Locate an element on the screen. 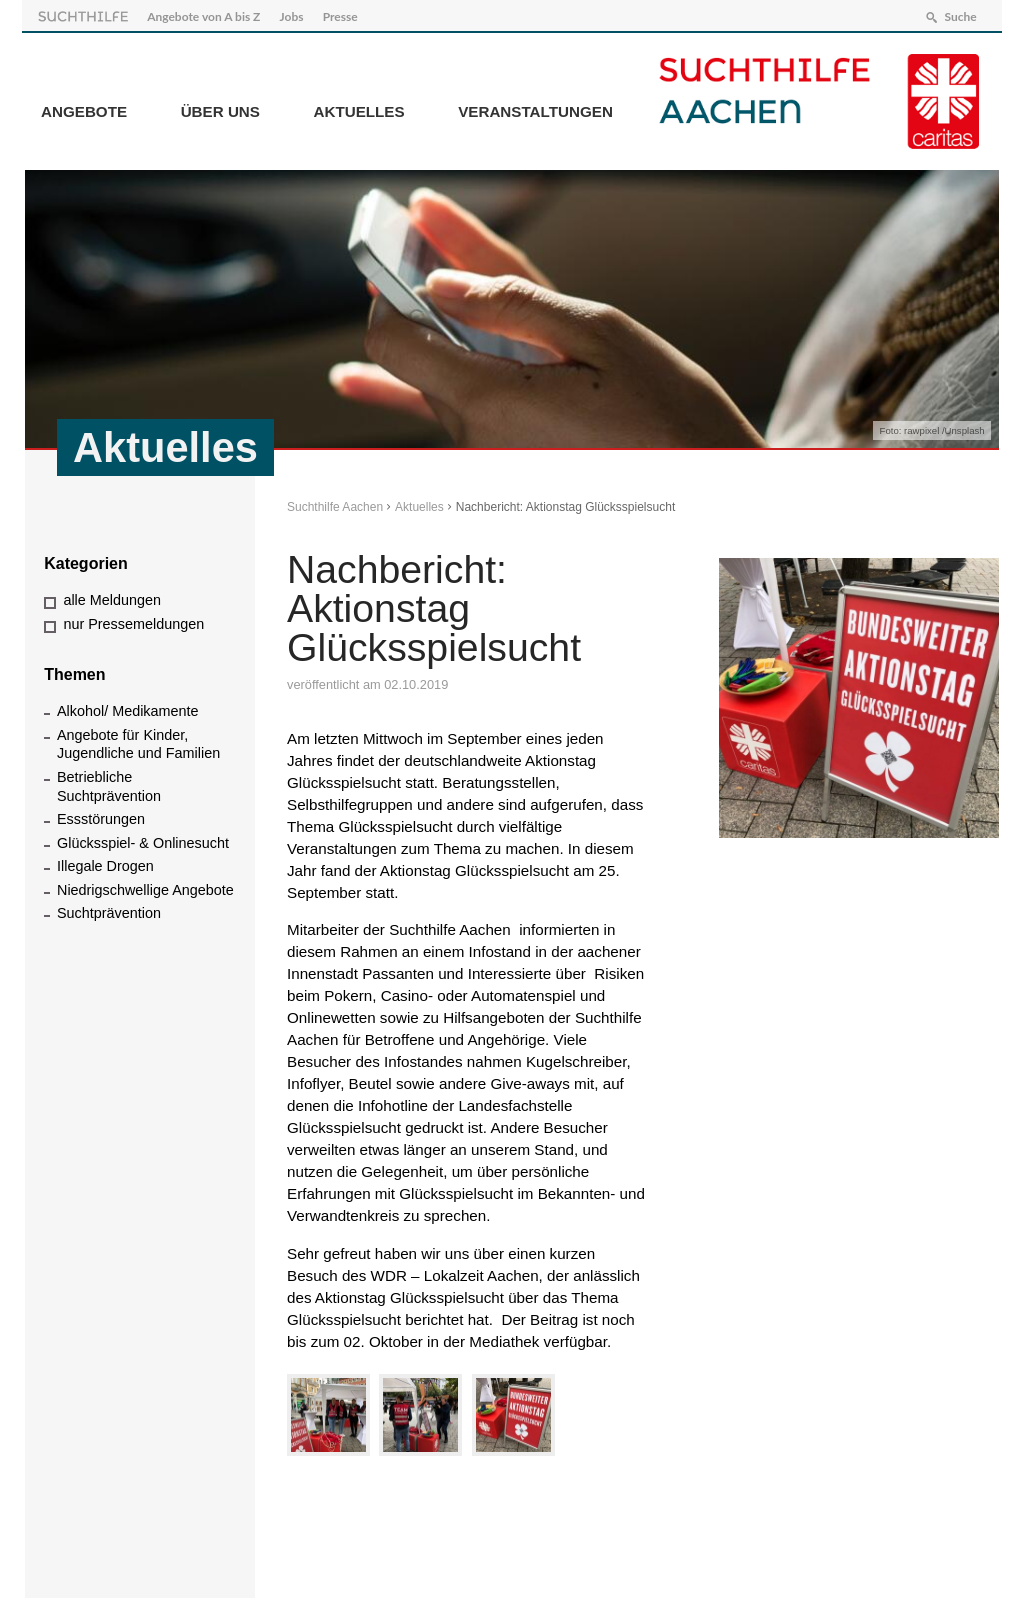 The image size is (1024, 1598). Essstörungen is located at coordinates (101, 816).